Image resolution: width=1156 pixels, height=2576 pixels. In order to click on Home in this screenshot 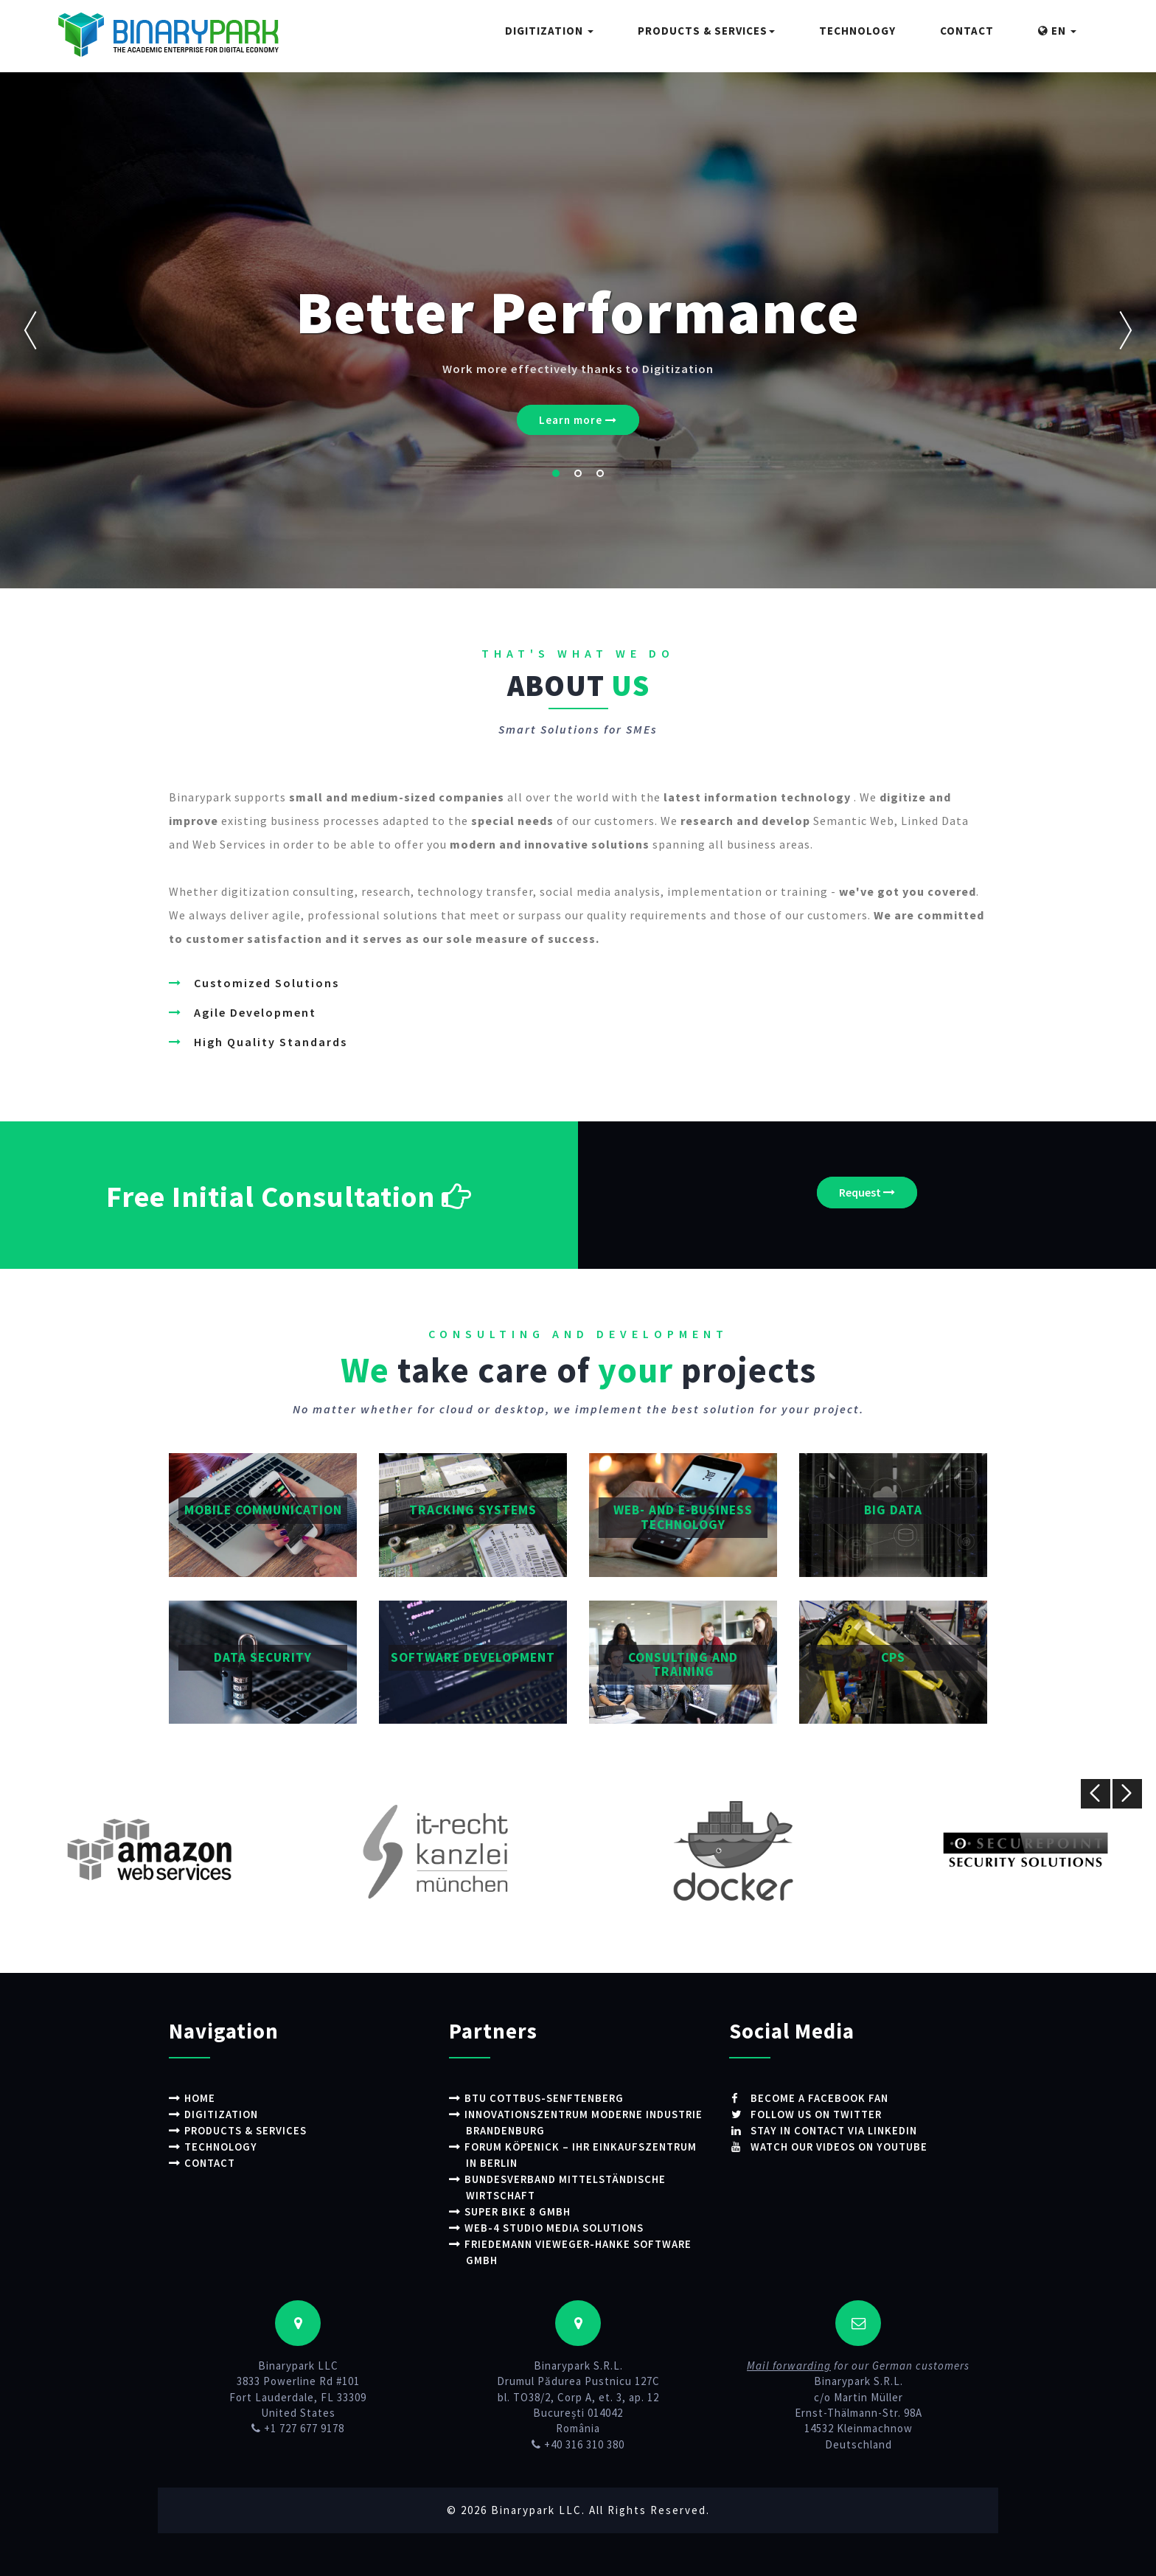, I will do `click(200, 2098)`.